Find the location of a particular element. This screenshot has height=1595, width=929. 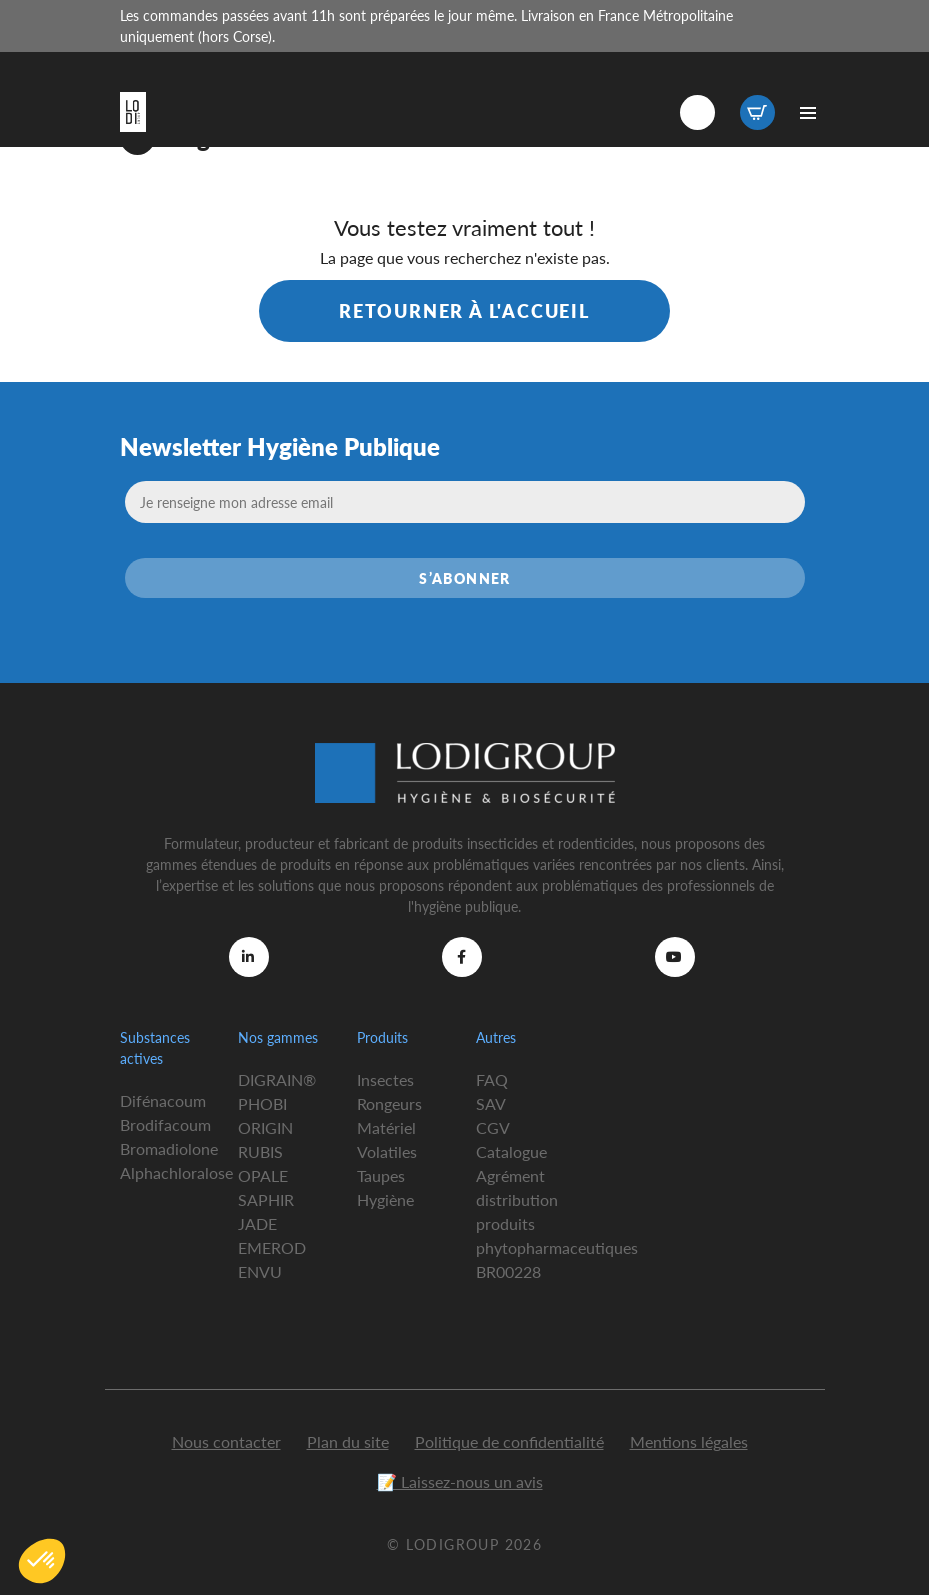

SAPHIR is located at coordinates (266, 1199).